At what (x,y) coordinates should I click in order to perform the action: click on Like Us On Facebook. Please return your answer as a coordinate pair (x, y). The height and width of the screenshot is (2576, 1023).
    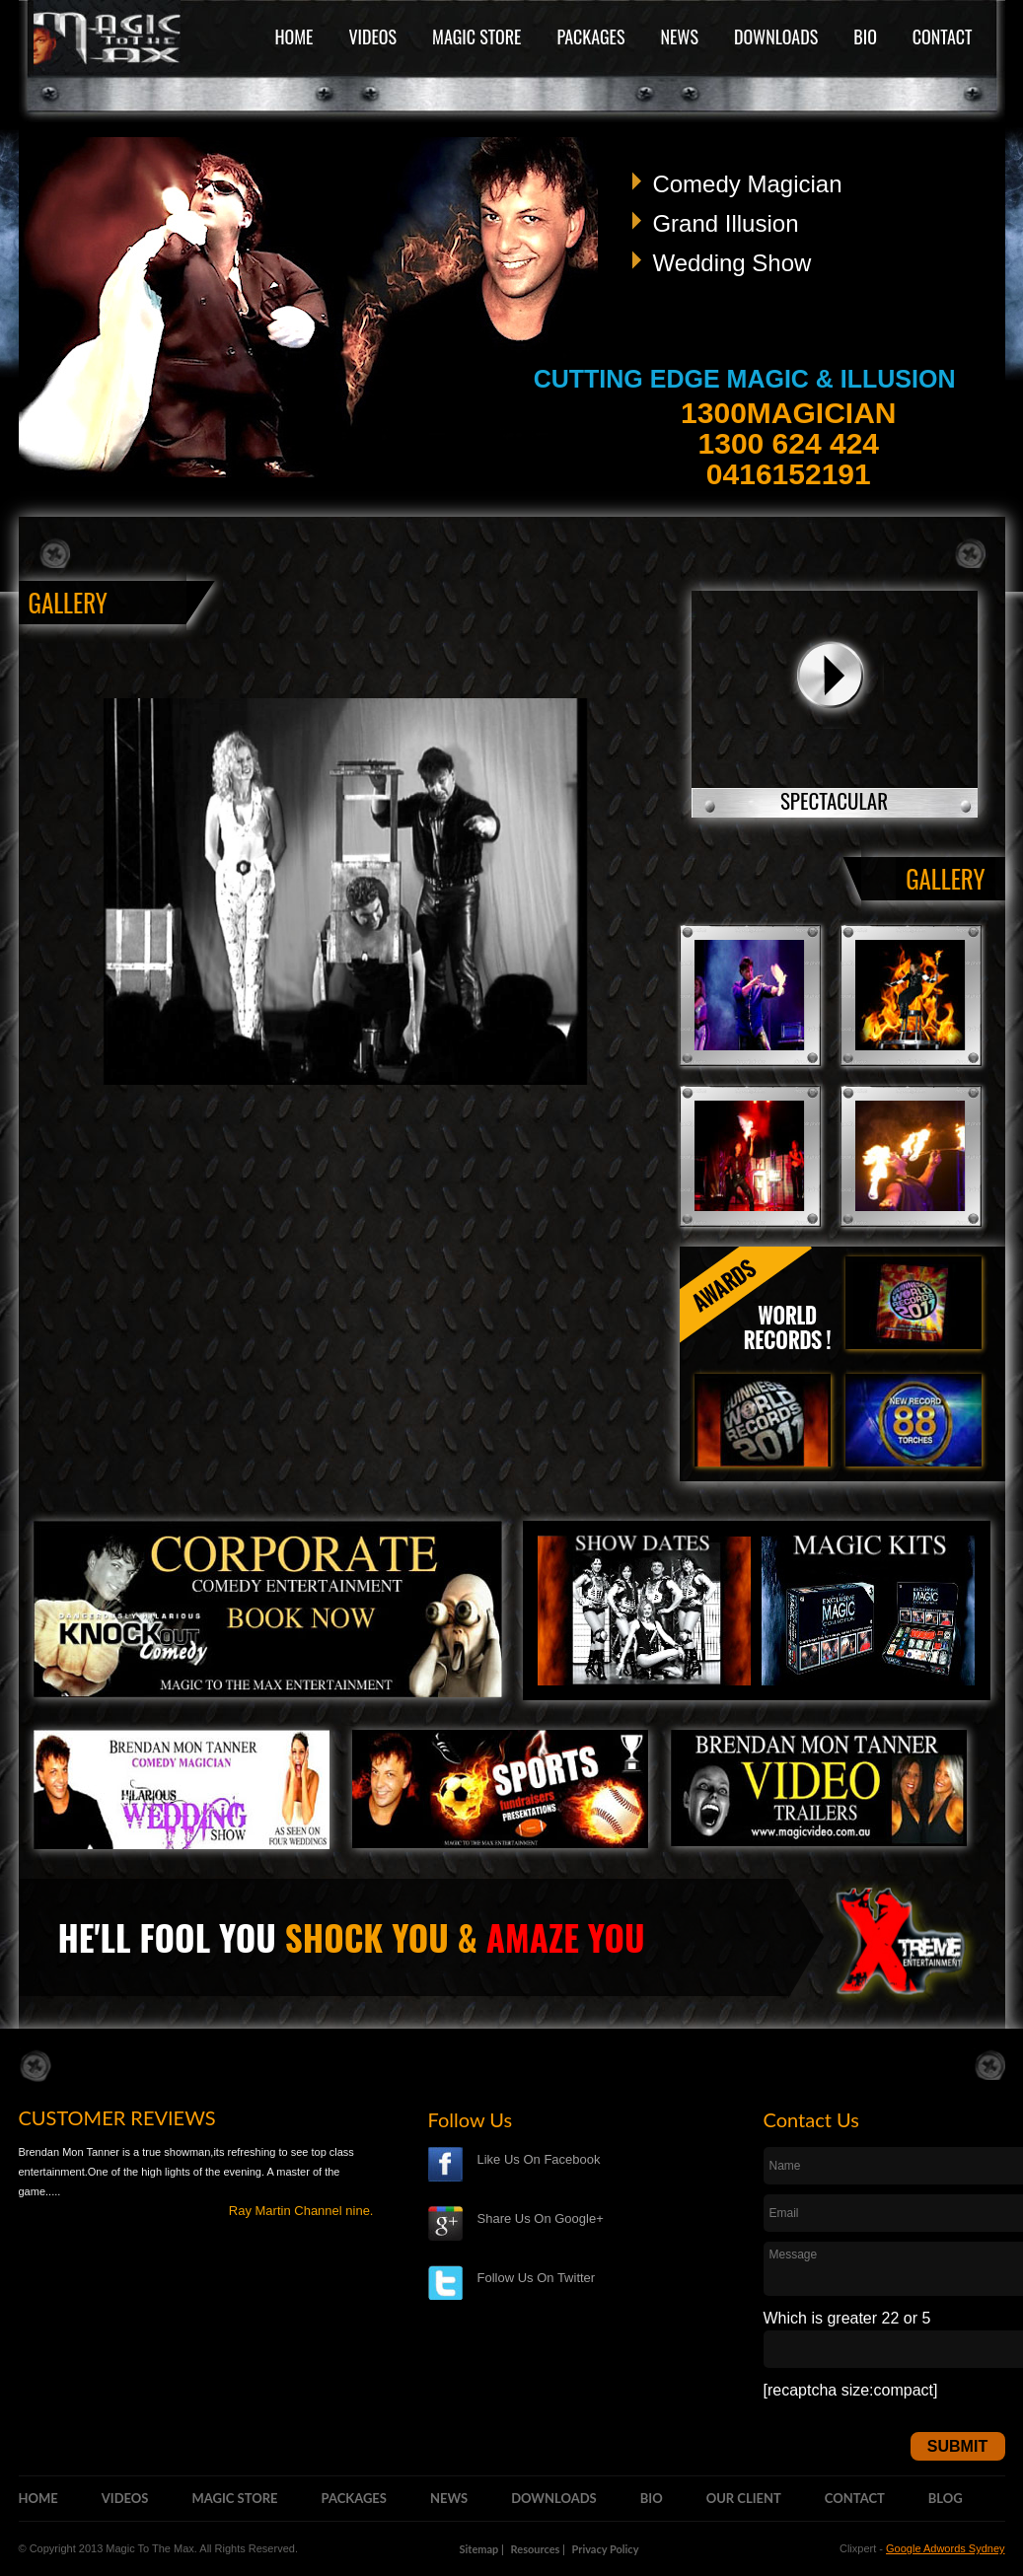
    Looking at the image, I should click on (539, 2159).